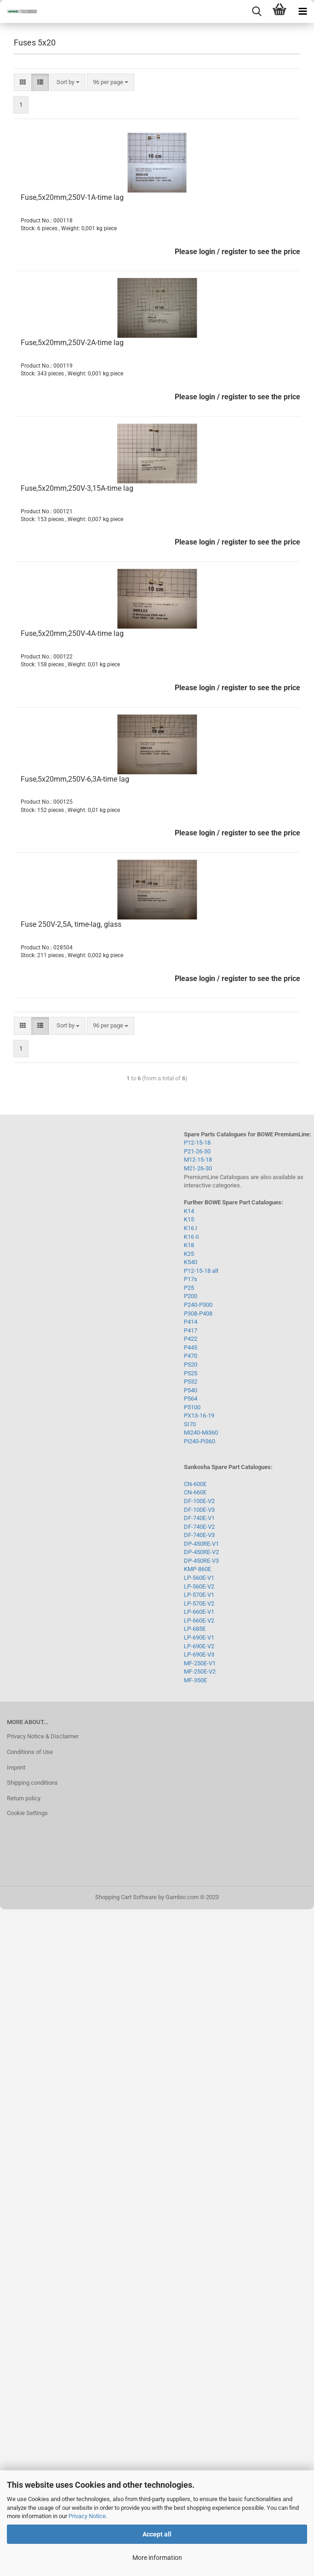 The image size is (314, 2576). What do you see at coordinates (199, 1637) in the screenshot?
I see `LP-690E-V1` at bounding box center [199, 1637].